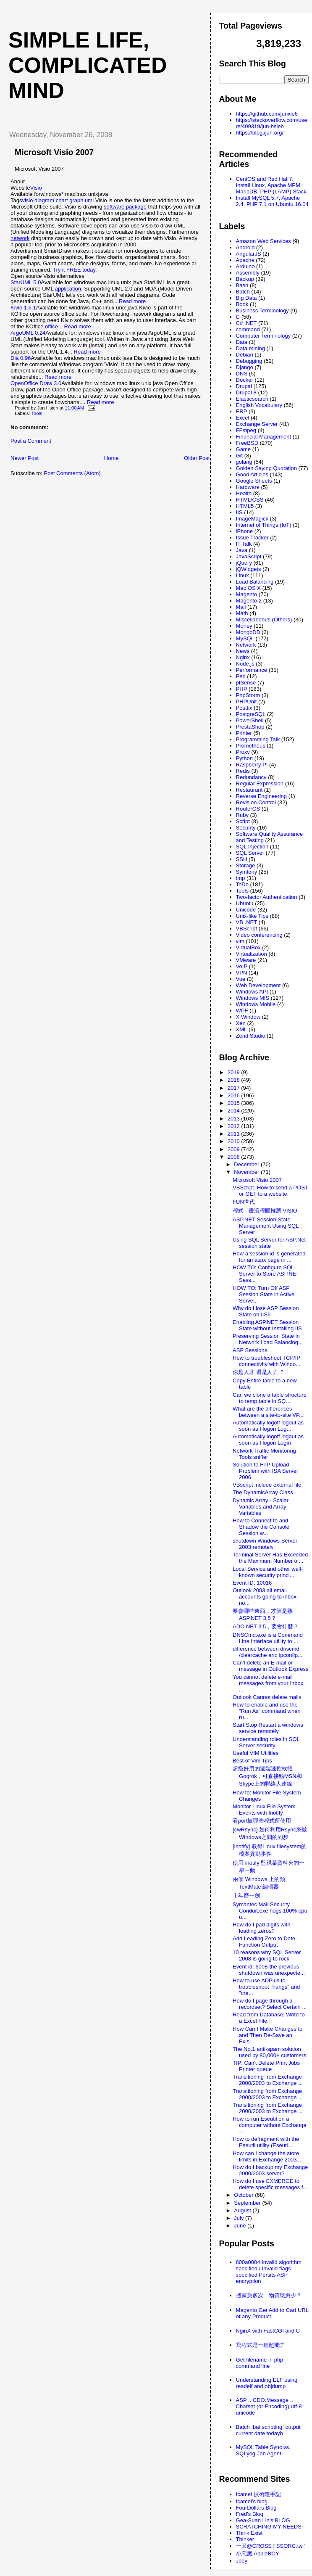 The height and width of the screenshot is (2576, 312). I want to click on Miscellaneous (Others), so click(264, 619).